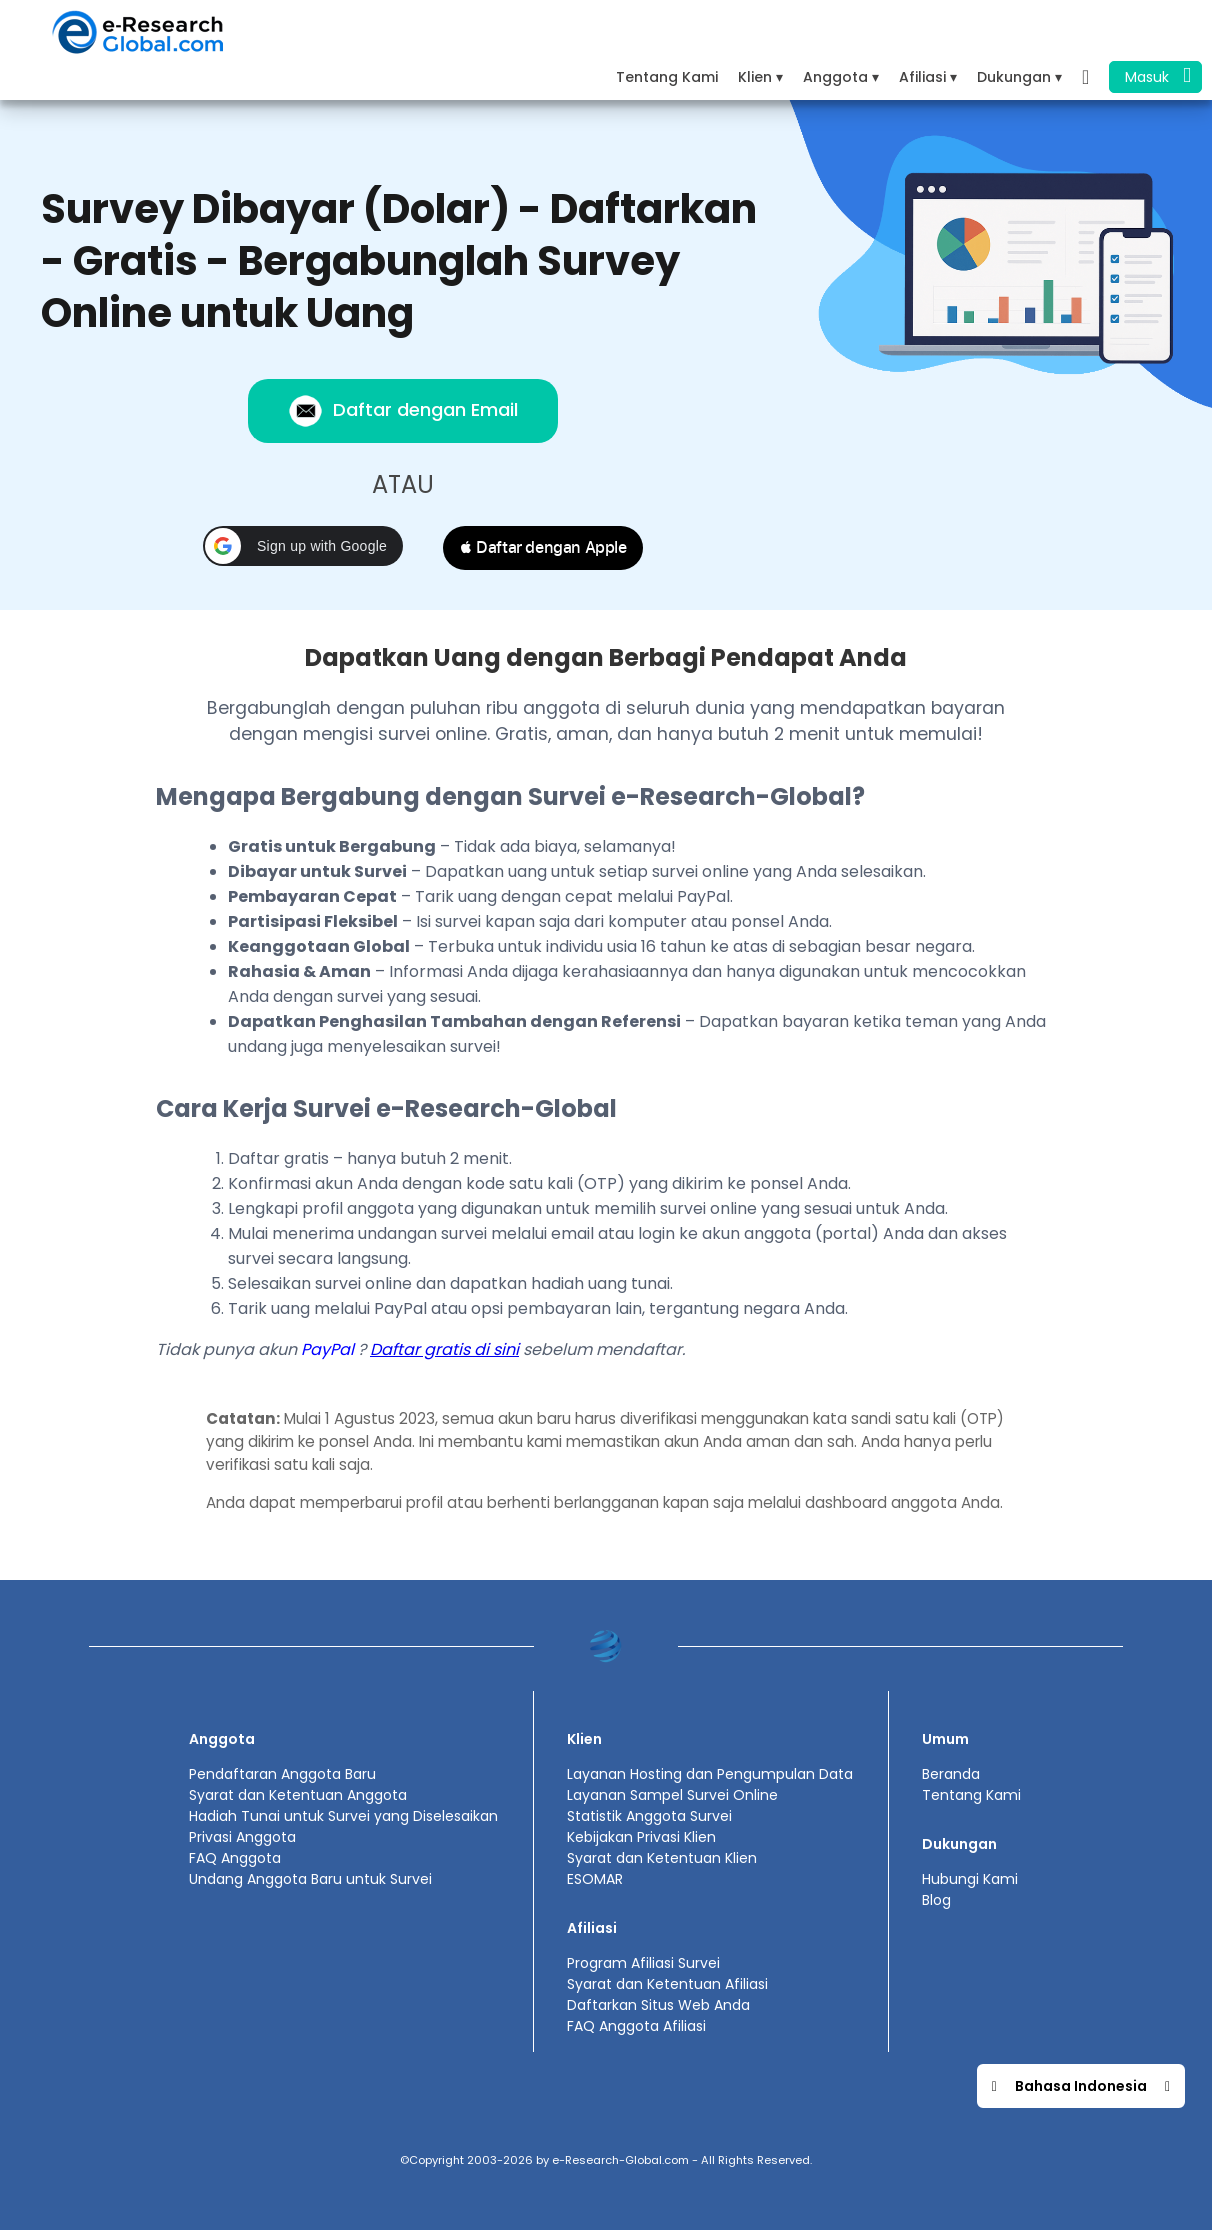 Image resolution: width=1212 pixels, height=2230 pixels. I want to click on Tentang Kami, so click(667, 77).